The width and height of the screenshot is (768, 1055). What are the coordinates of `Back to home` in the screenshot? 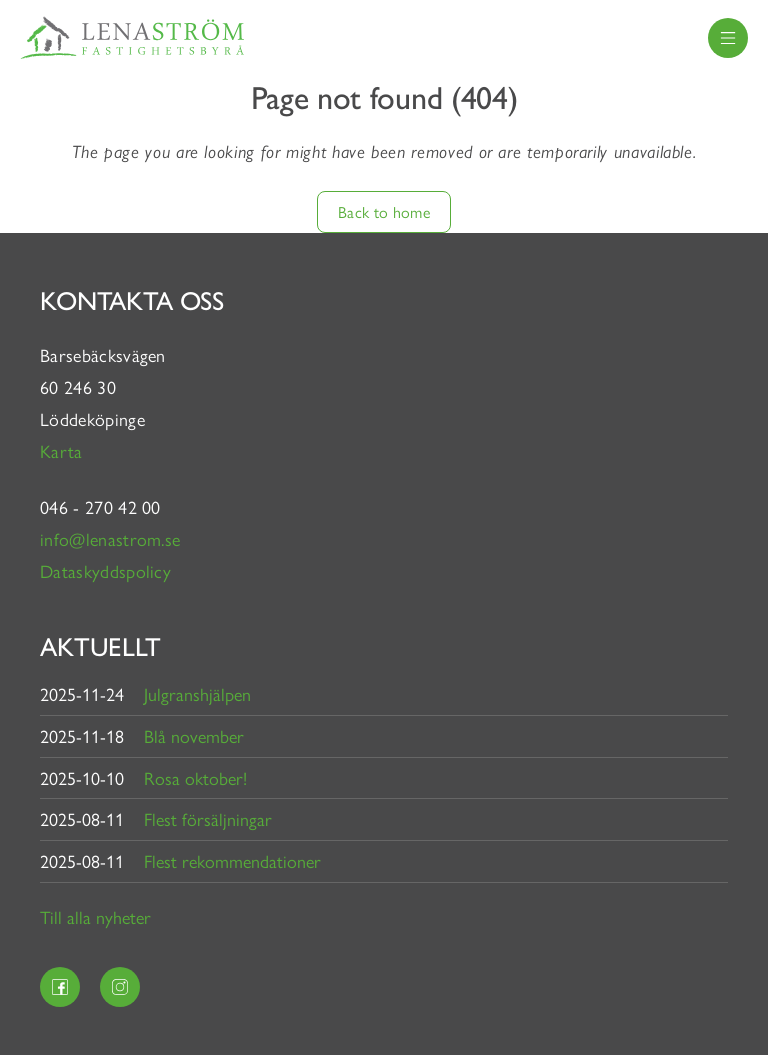 It's located at (384, 211).